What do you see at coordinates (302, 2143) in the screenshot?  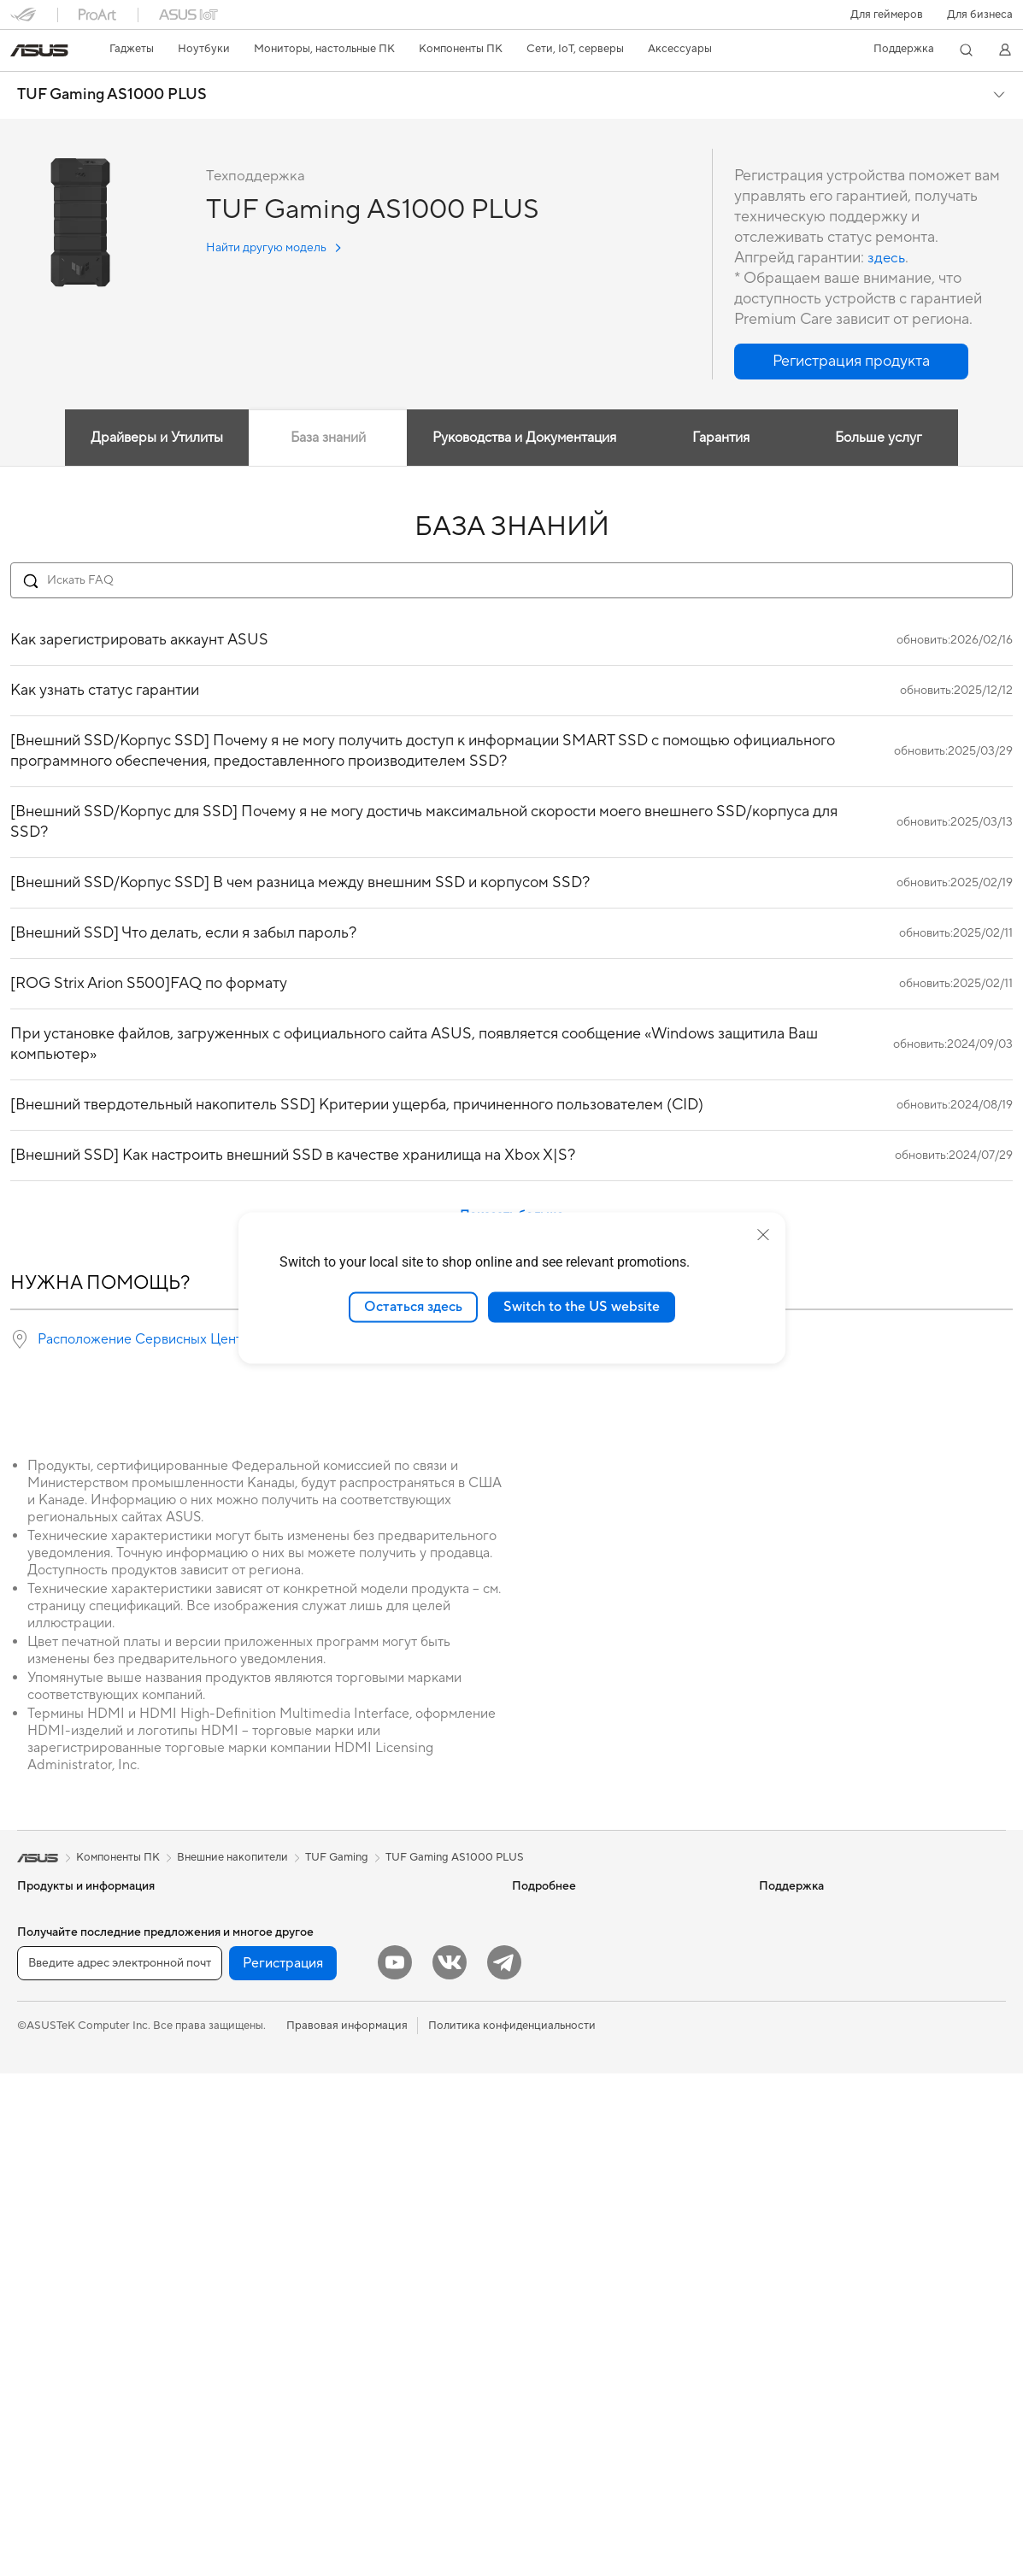 I see `Проводная сеть` at bounding box center [302, 2143].